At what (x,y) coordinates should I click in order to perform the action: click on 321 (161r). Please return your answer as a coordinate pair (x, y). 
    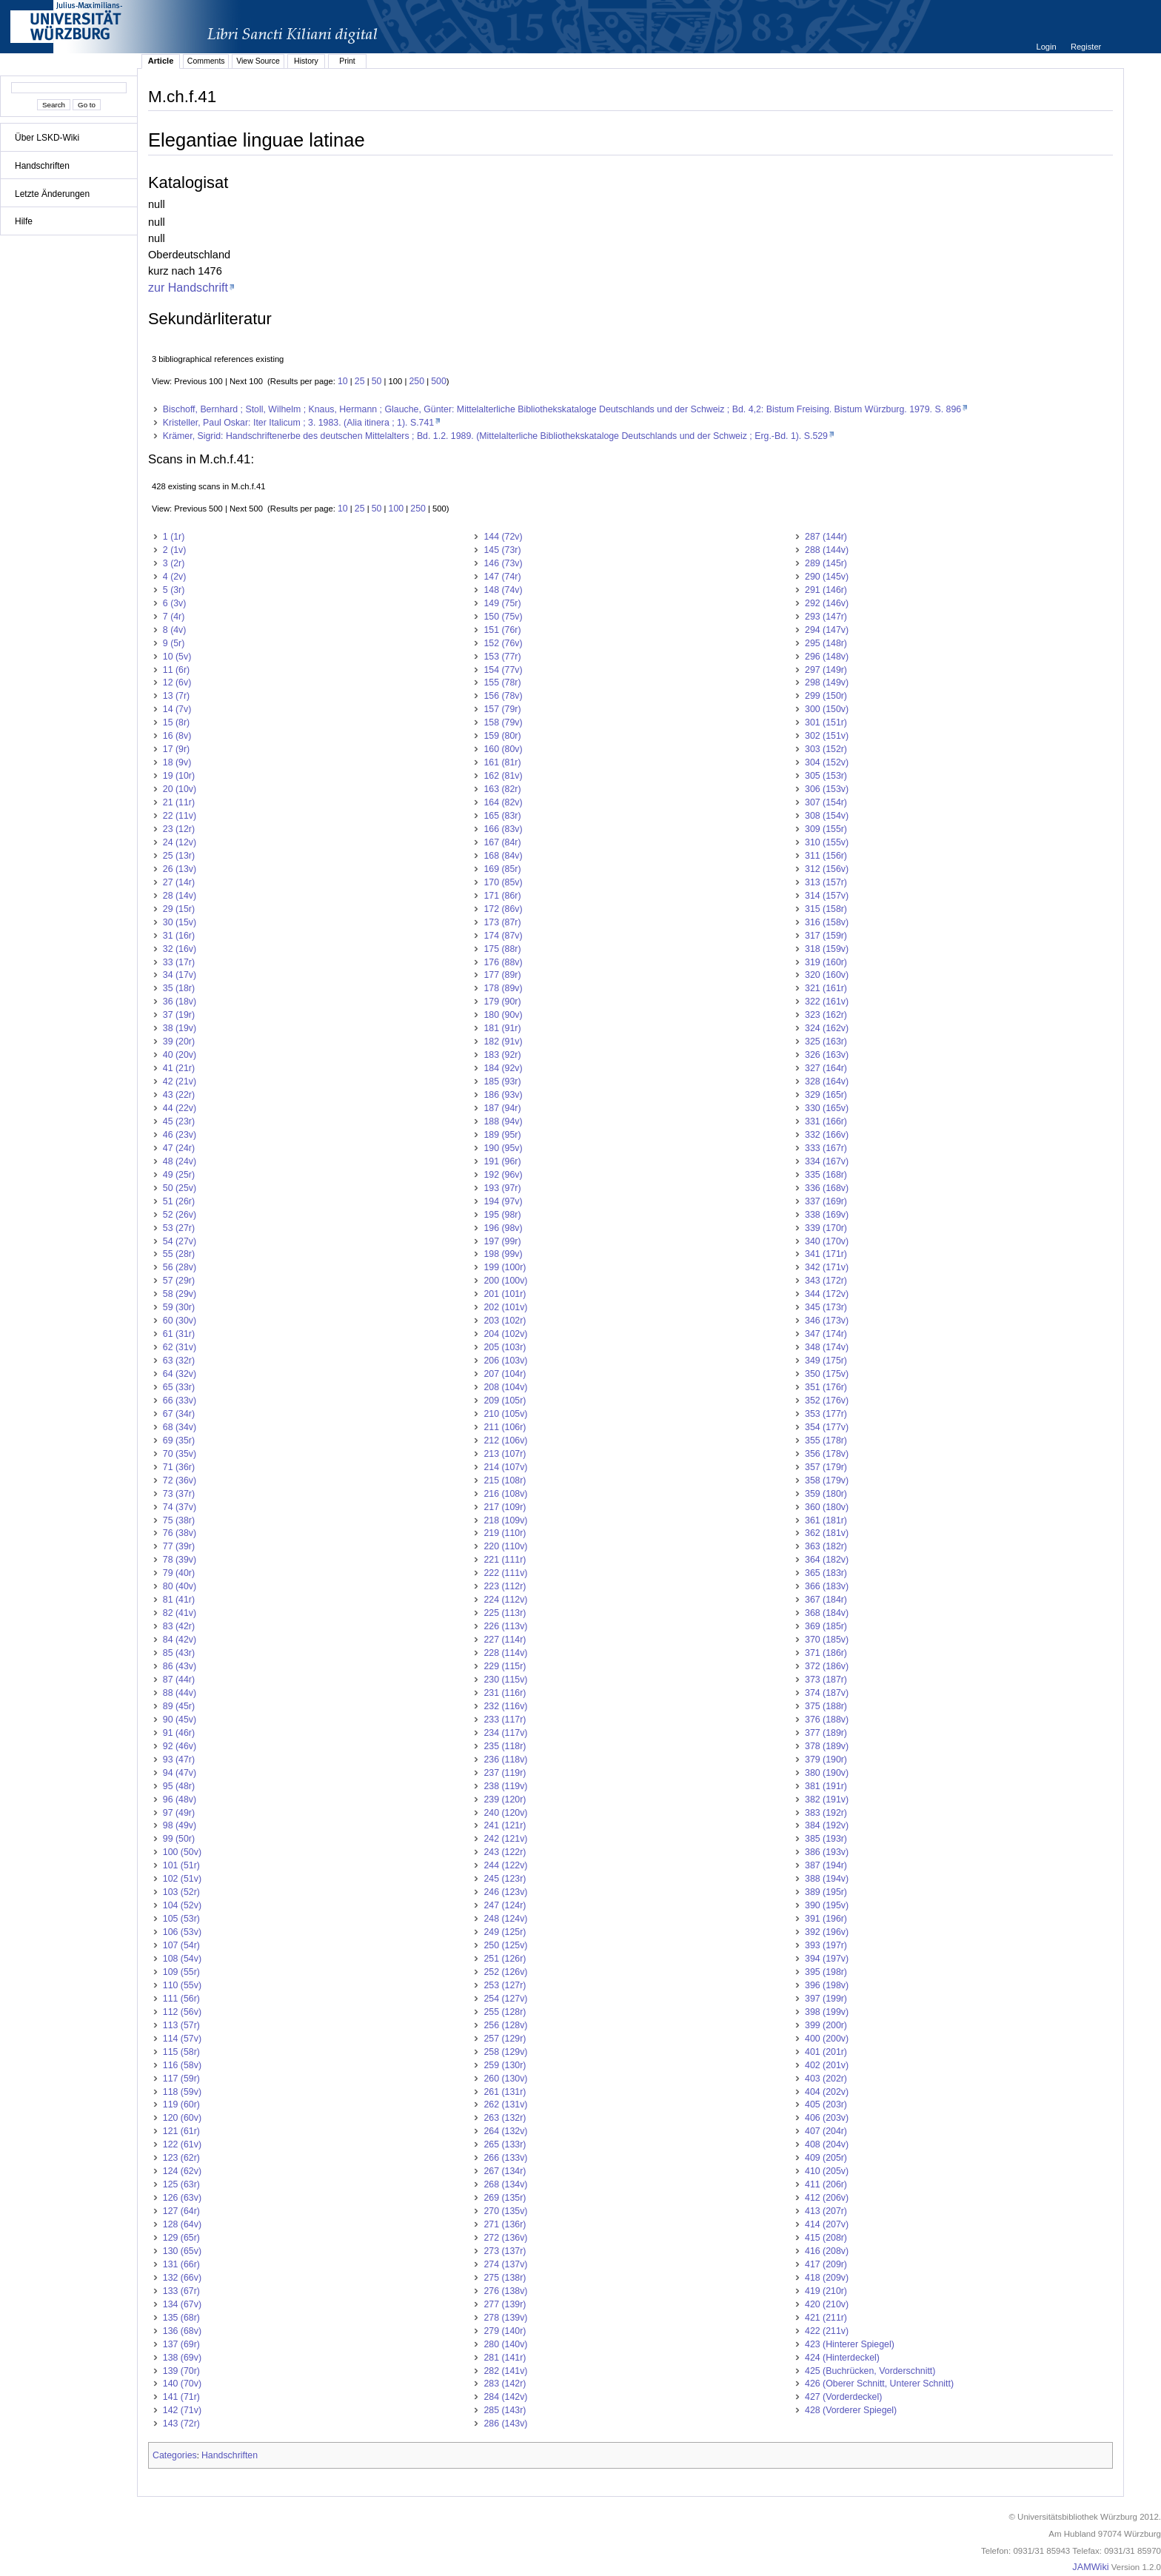
    Looking at the image, I should click on (826, 988).